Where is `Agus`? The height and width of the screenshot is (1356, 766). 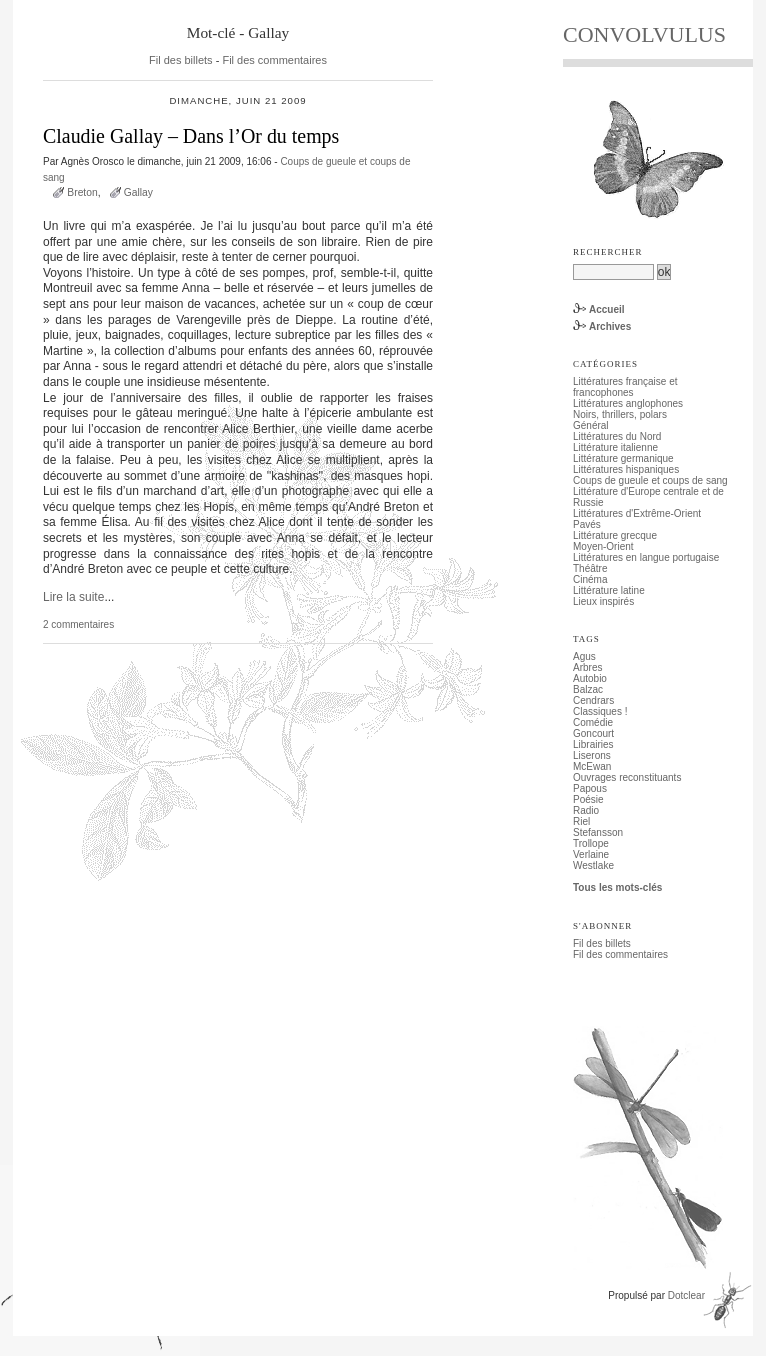
Agus is located at coordinates (584, 656).